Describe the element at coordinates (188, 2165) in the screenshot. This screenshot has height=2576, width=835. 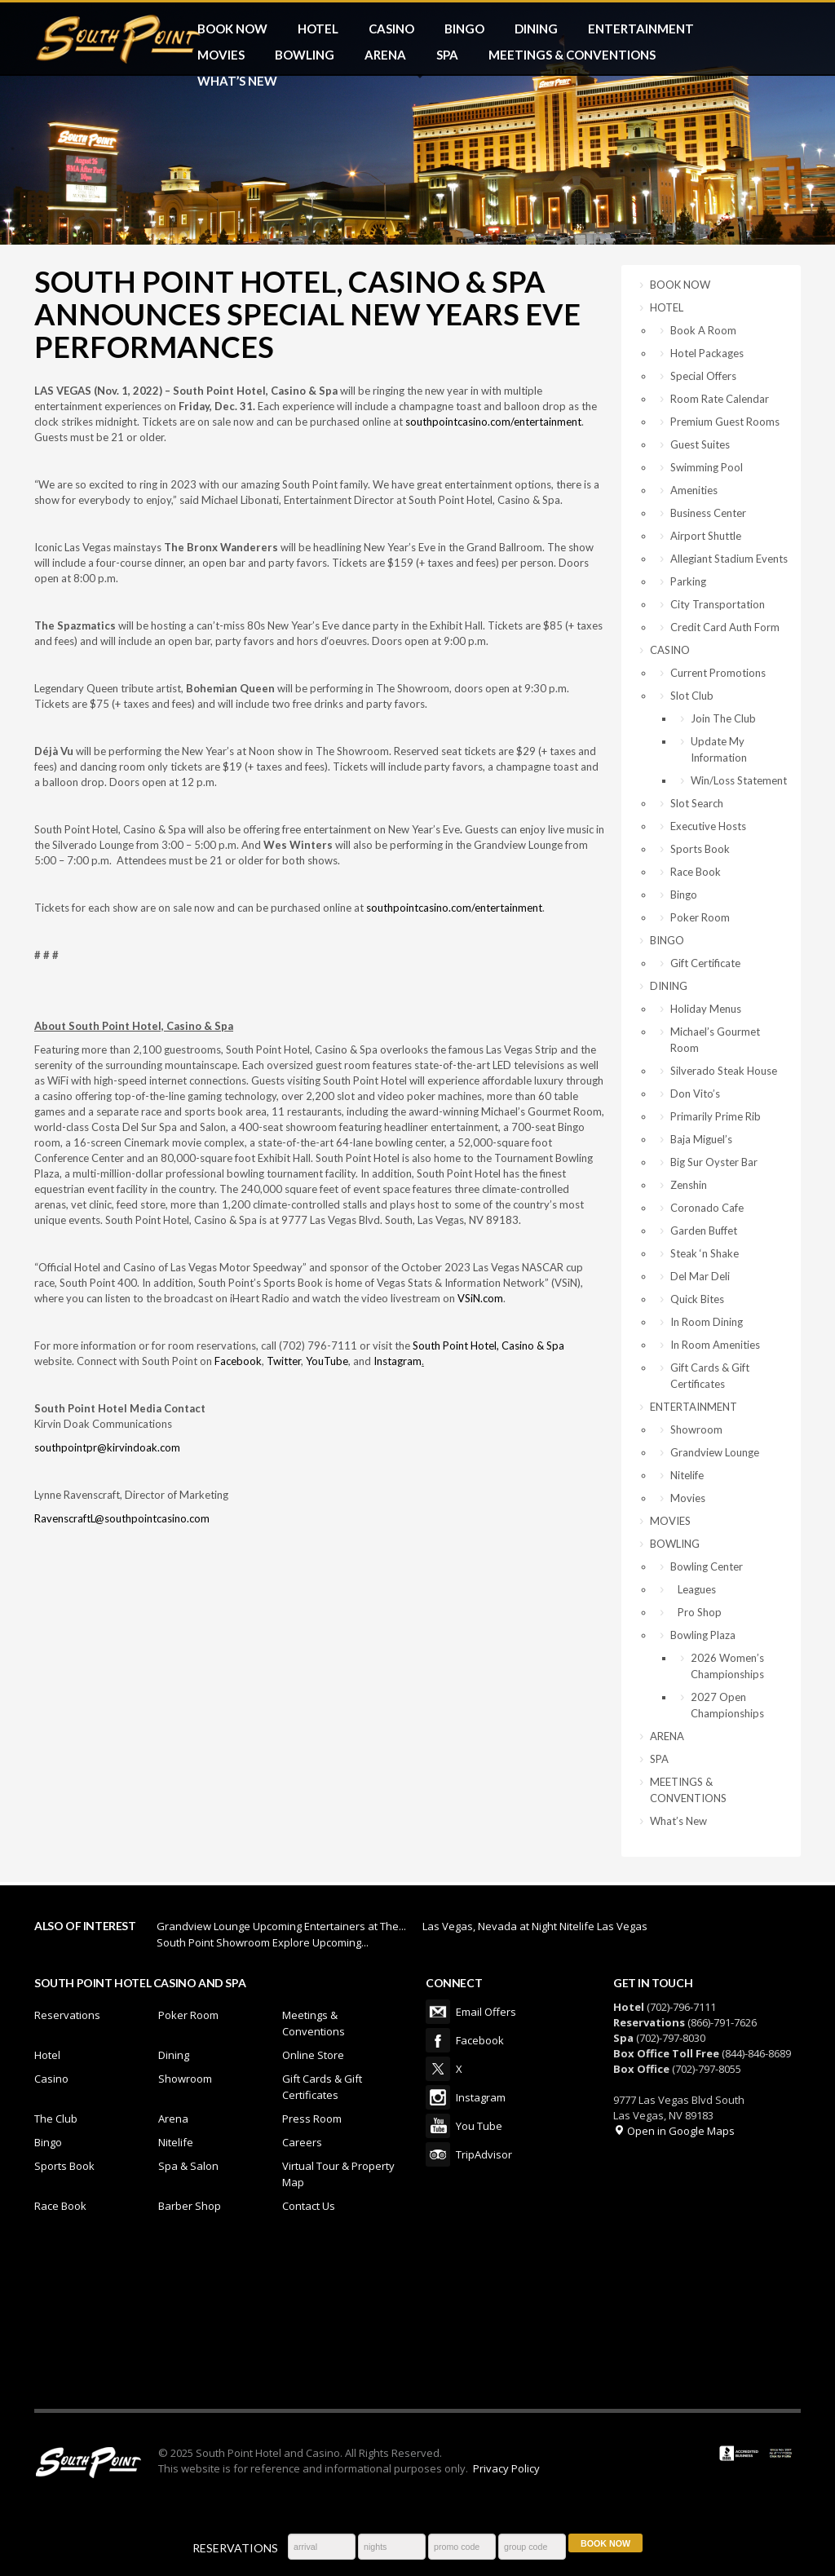
I see `Spa & Salon` at that location.